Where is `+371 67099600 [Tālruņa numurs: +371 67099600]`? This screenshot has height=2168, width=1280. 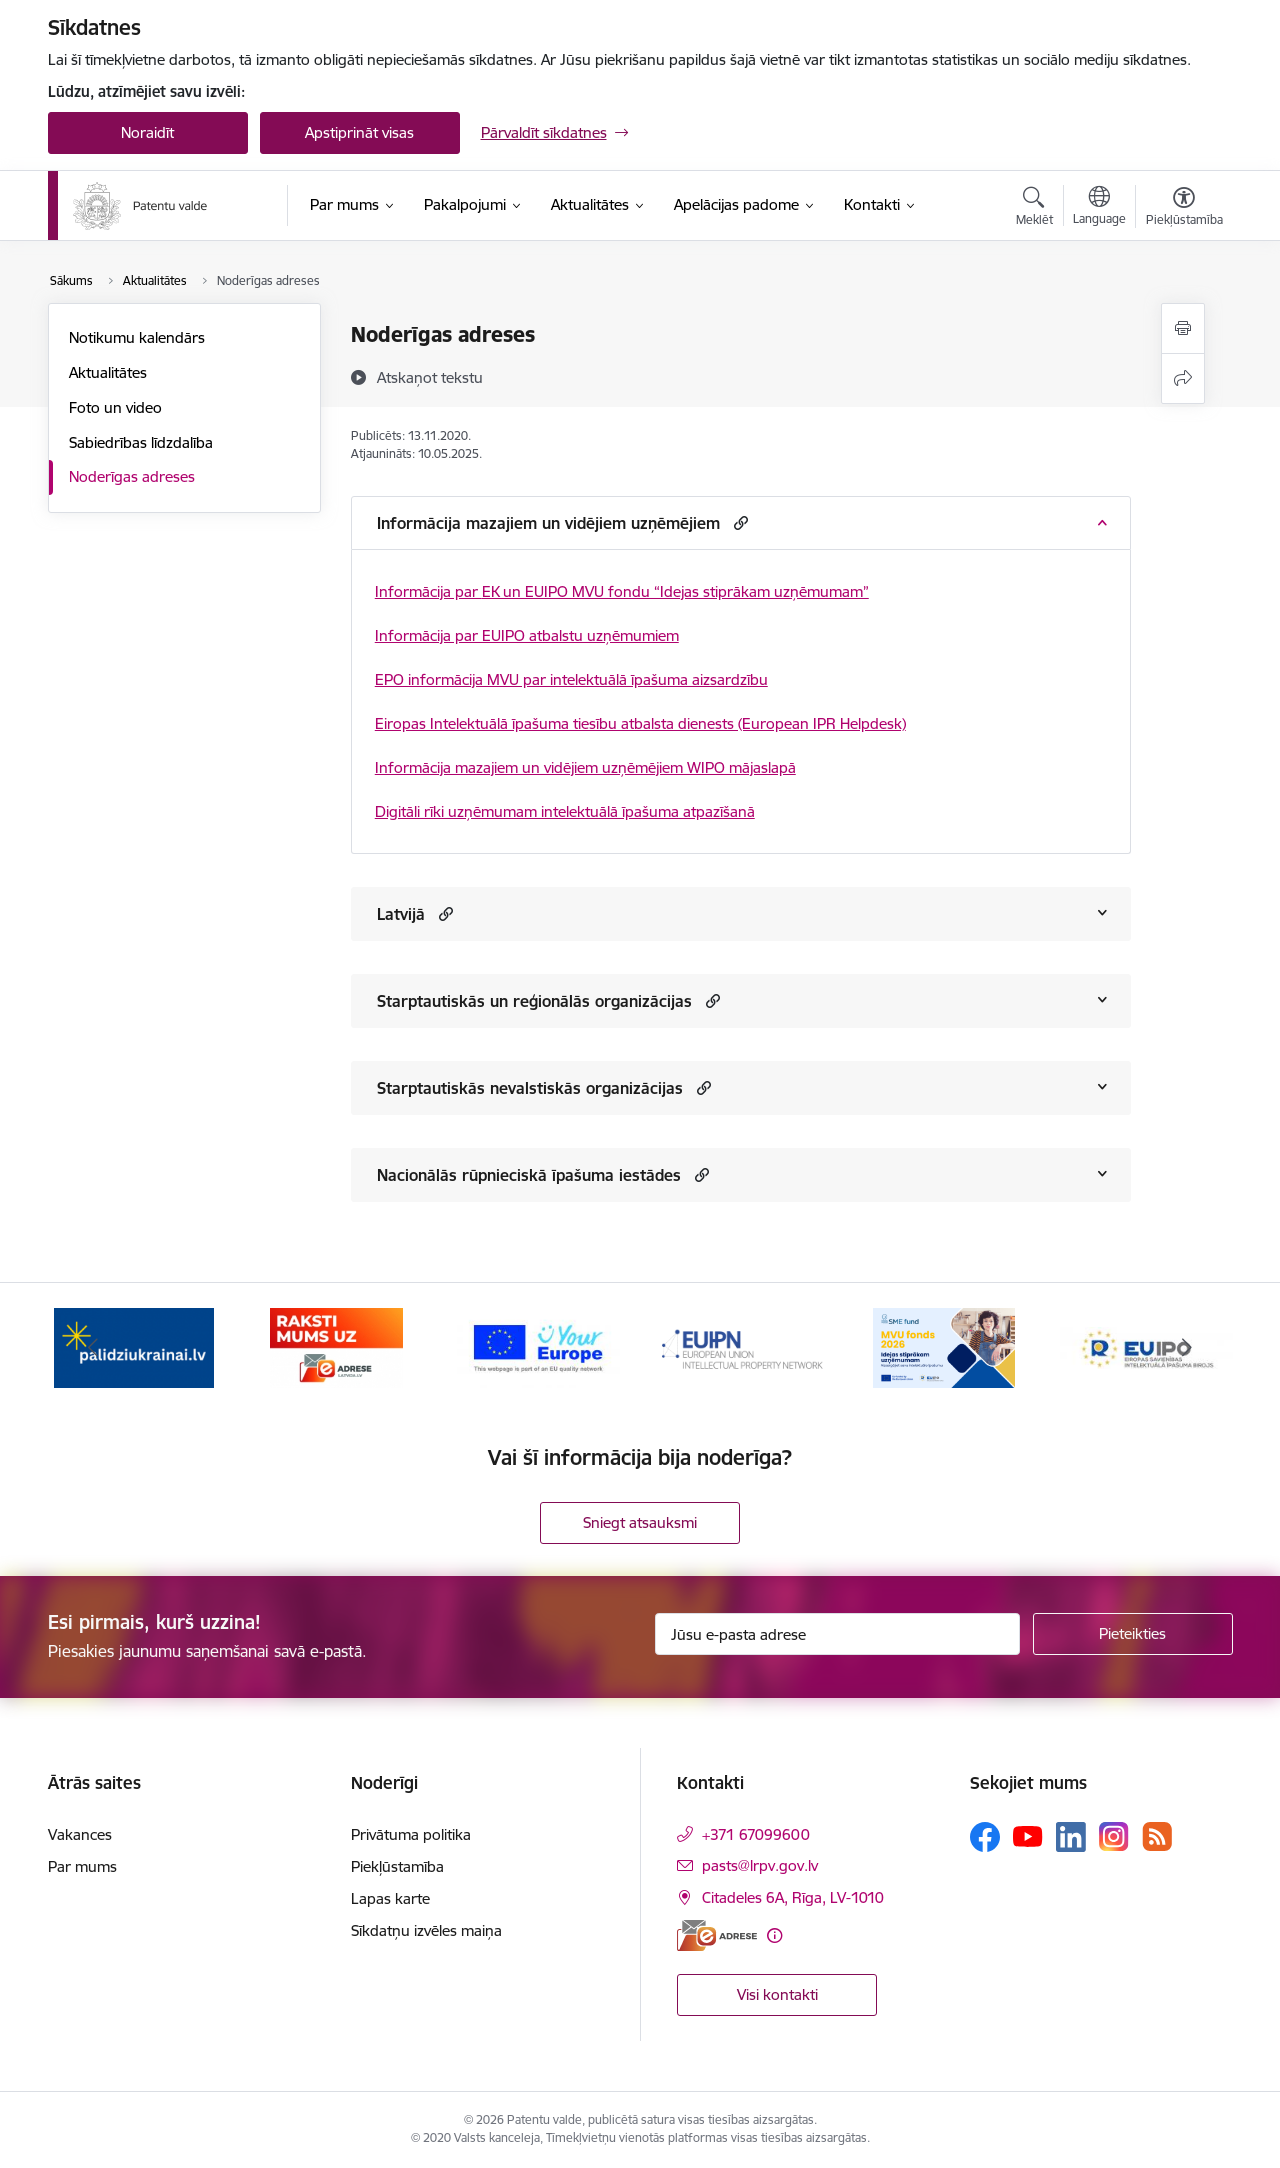
+371 67099600 [Tālruņa numurs: +371 67099600] is located at coordinates (756, 1834).